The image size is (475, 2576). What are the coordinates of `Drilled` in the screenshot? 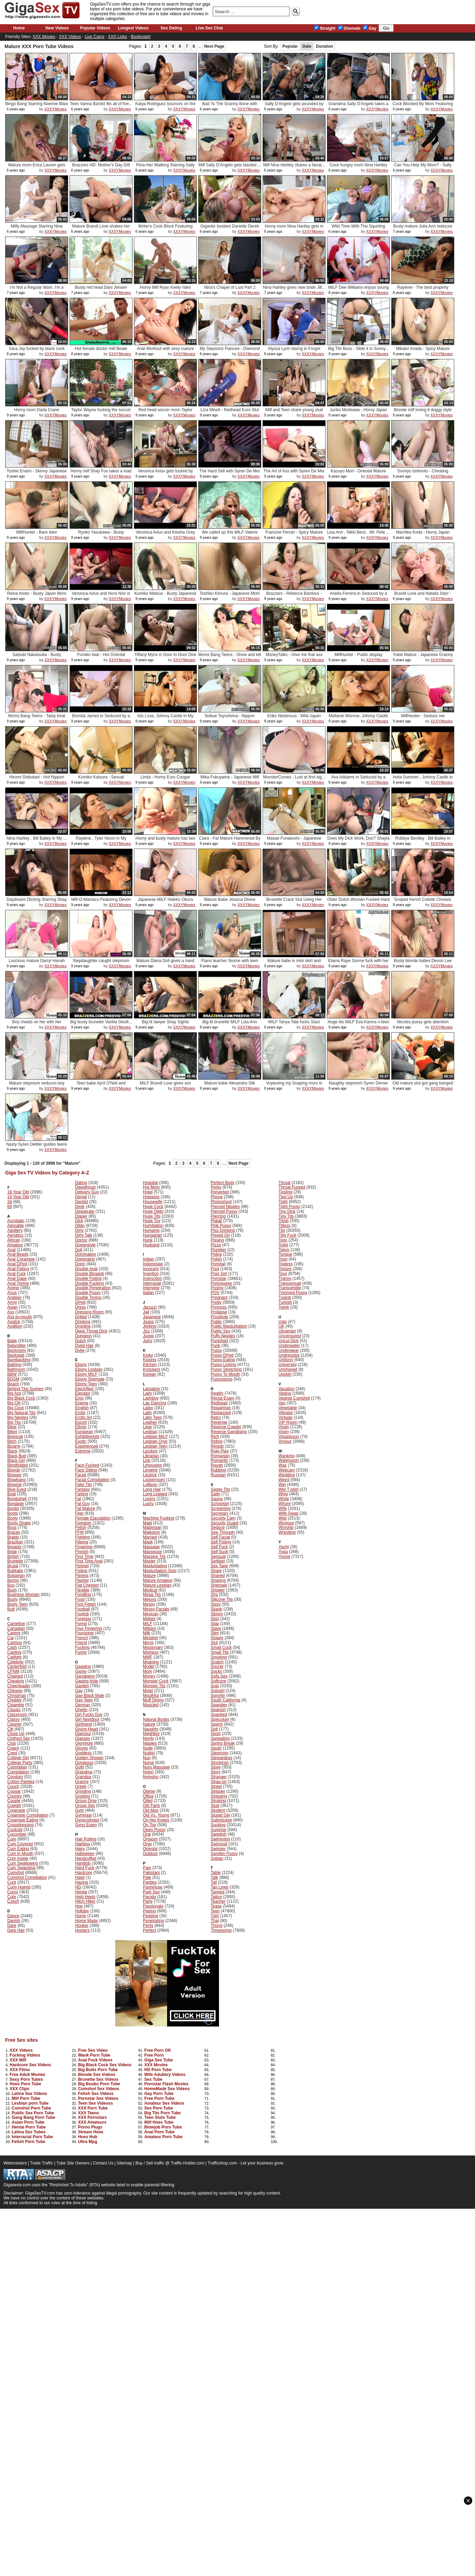 It's located at (81, 1316).